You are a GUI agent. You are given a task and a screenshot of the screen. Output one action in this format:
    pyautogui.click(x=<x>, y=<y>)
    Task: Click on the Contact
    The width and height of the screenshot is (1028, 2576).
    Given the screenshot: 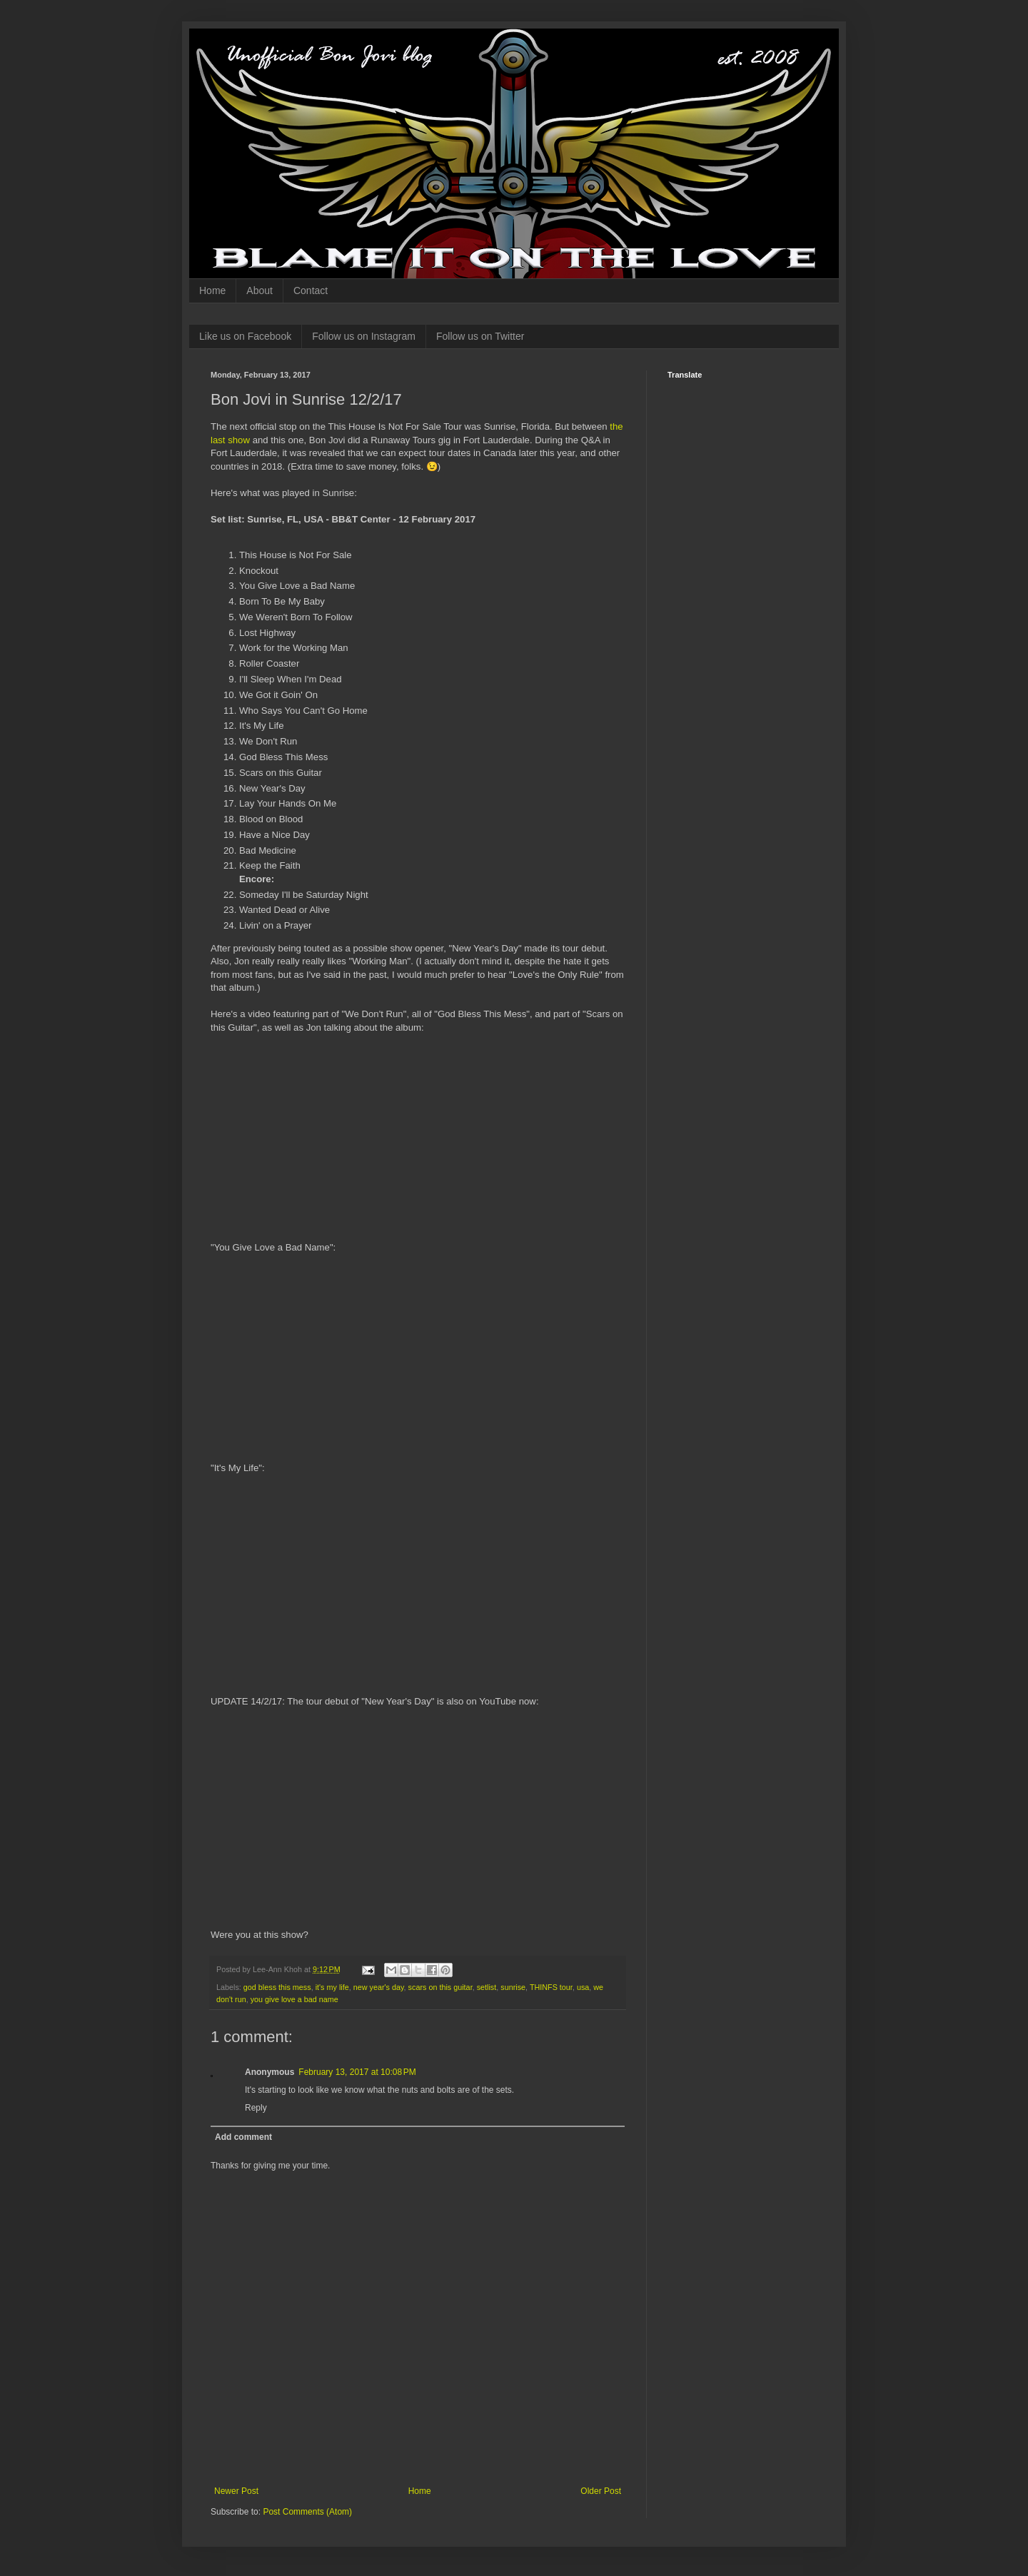 What is the action you would take?
    pyautogui.click(x=310, y=290)
    